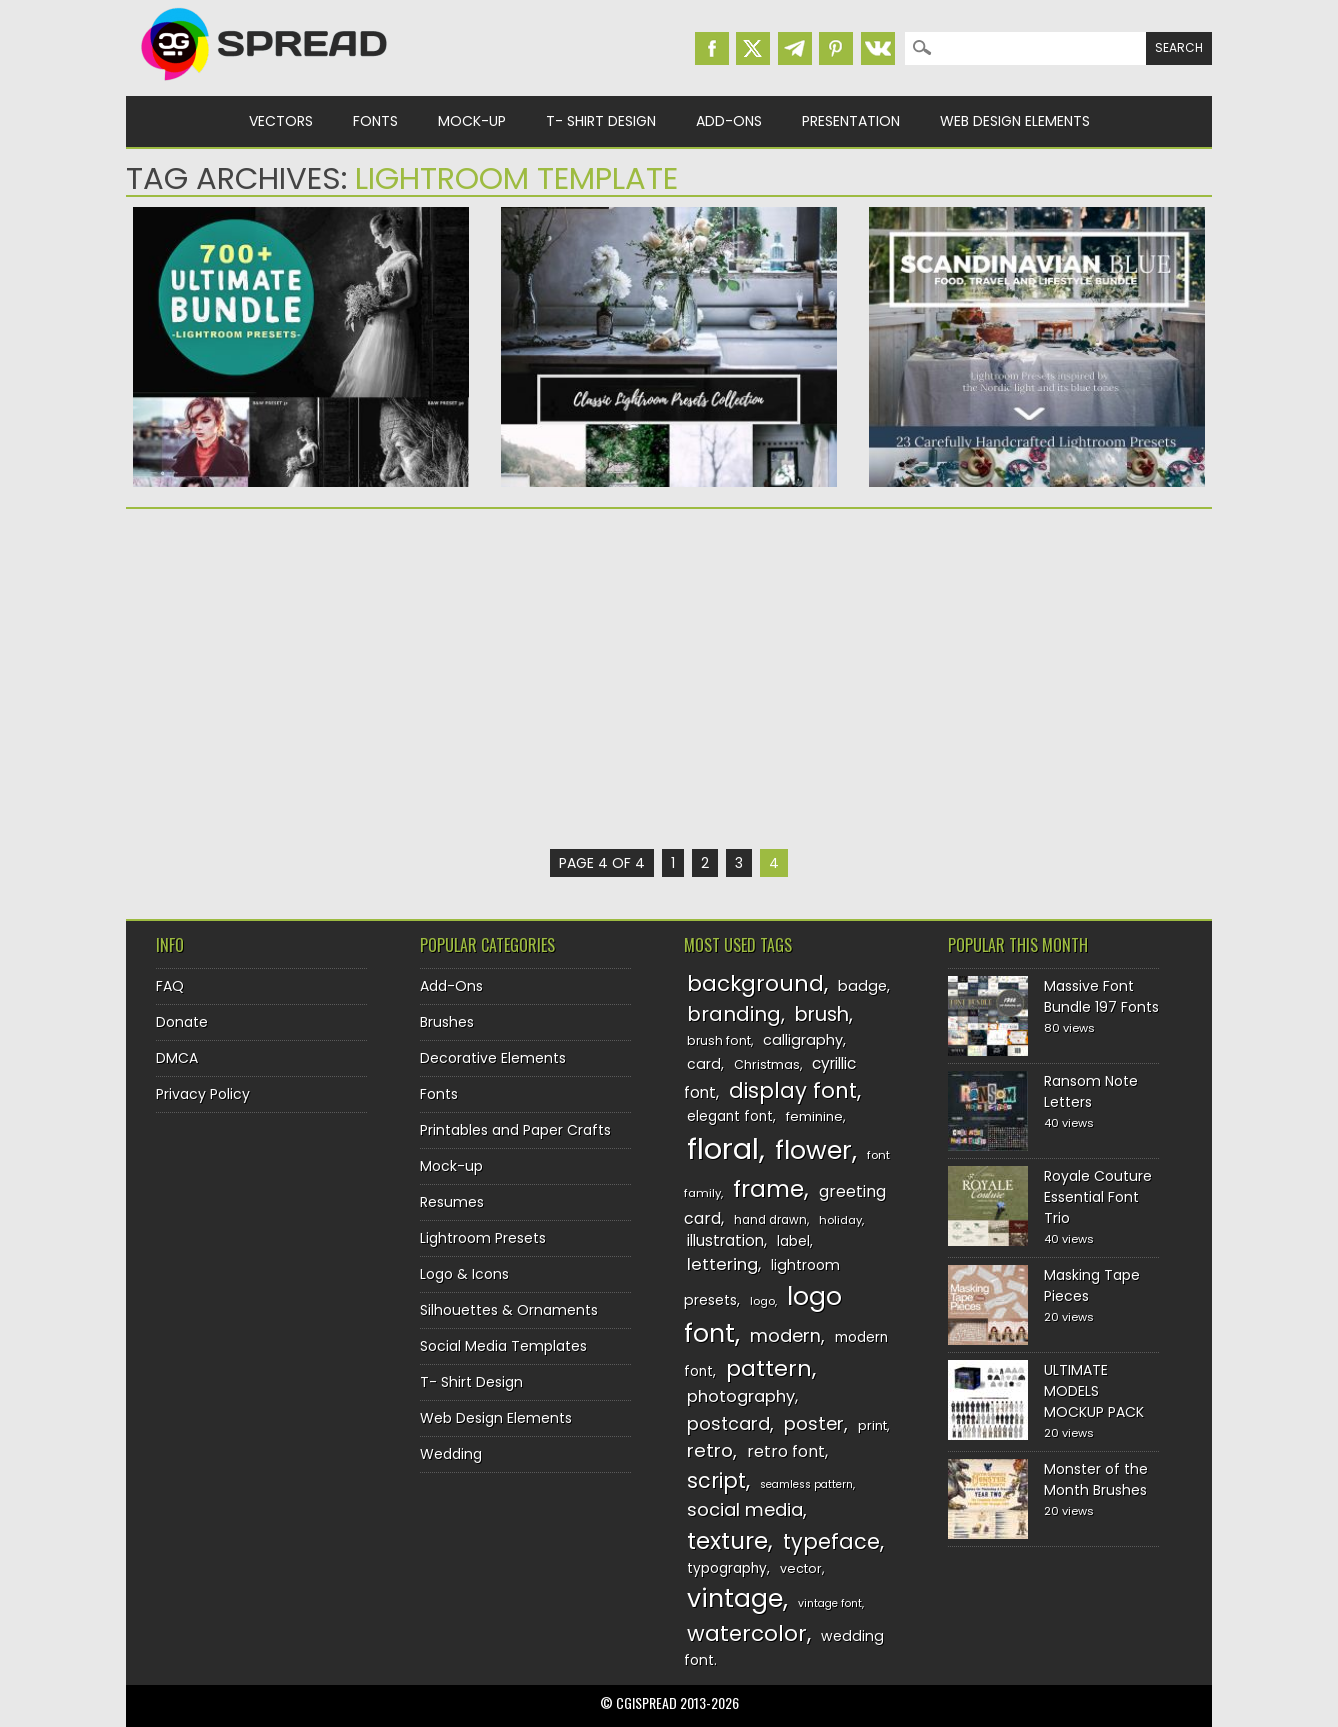 The height and width of the screenshot is (1727, 1338). Describe the element at coordinates (822, 1014) in the screenshot. I see `brush [brush (194 items)]` at that location.